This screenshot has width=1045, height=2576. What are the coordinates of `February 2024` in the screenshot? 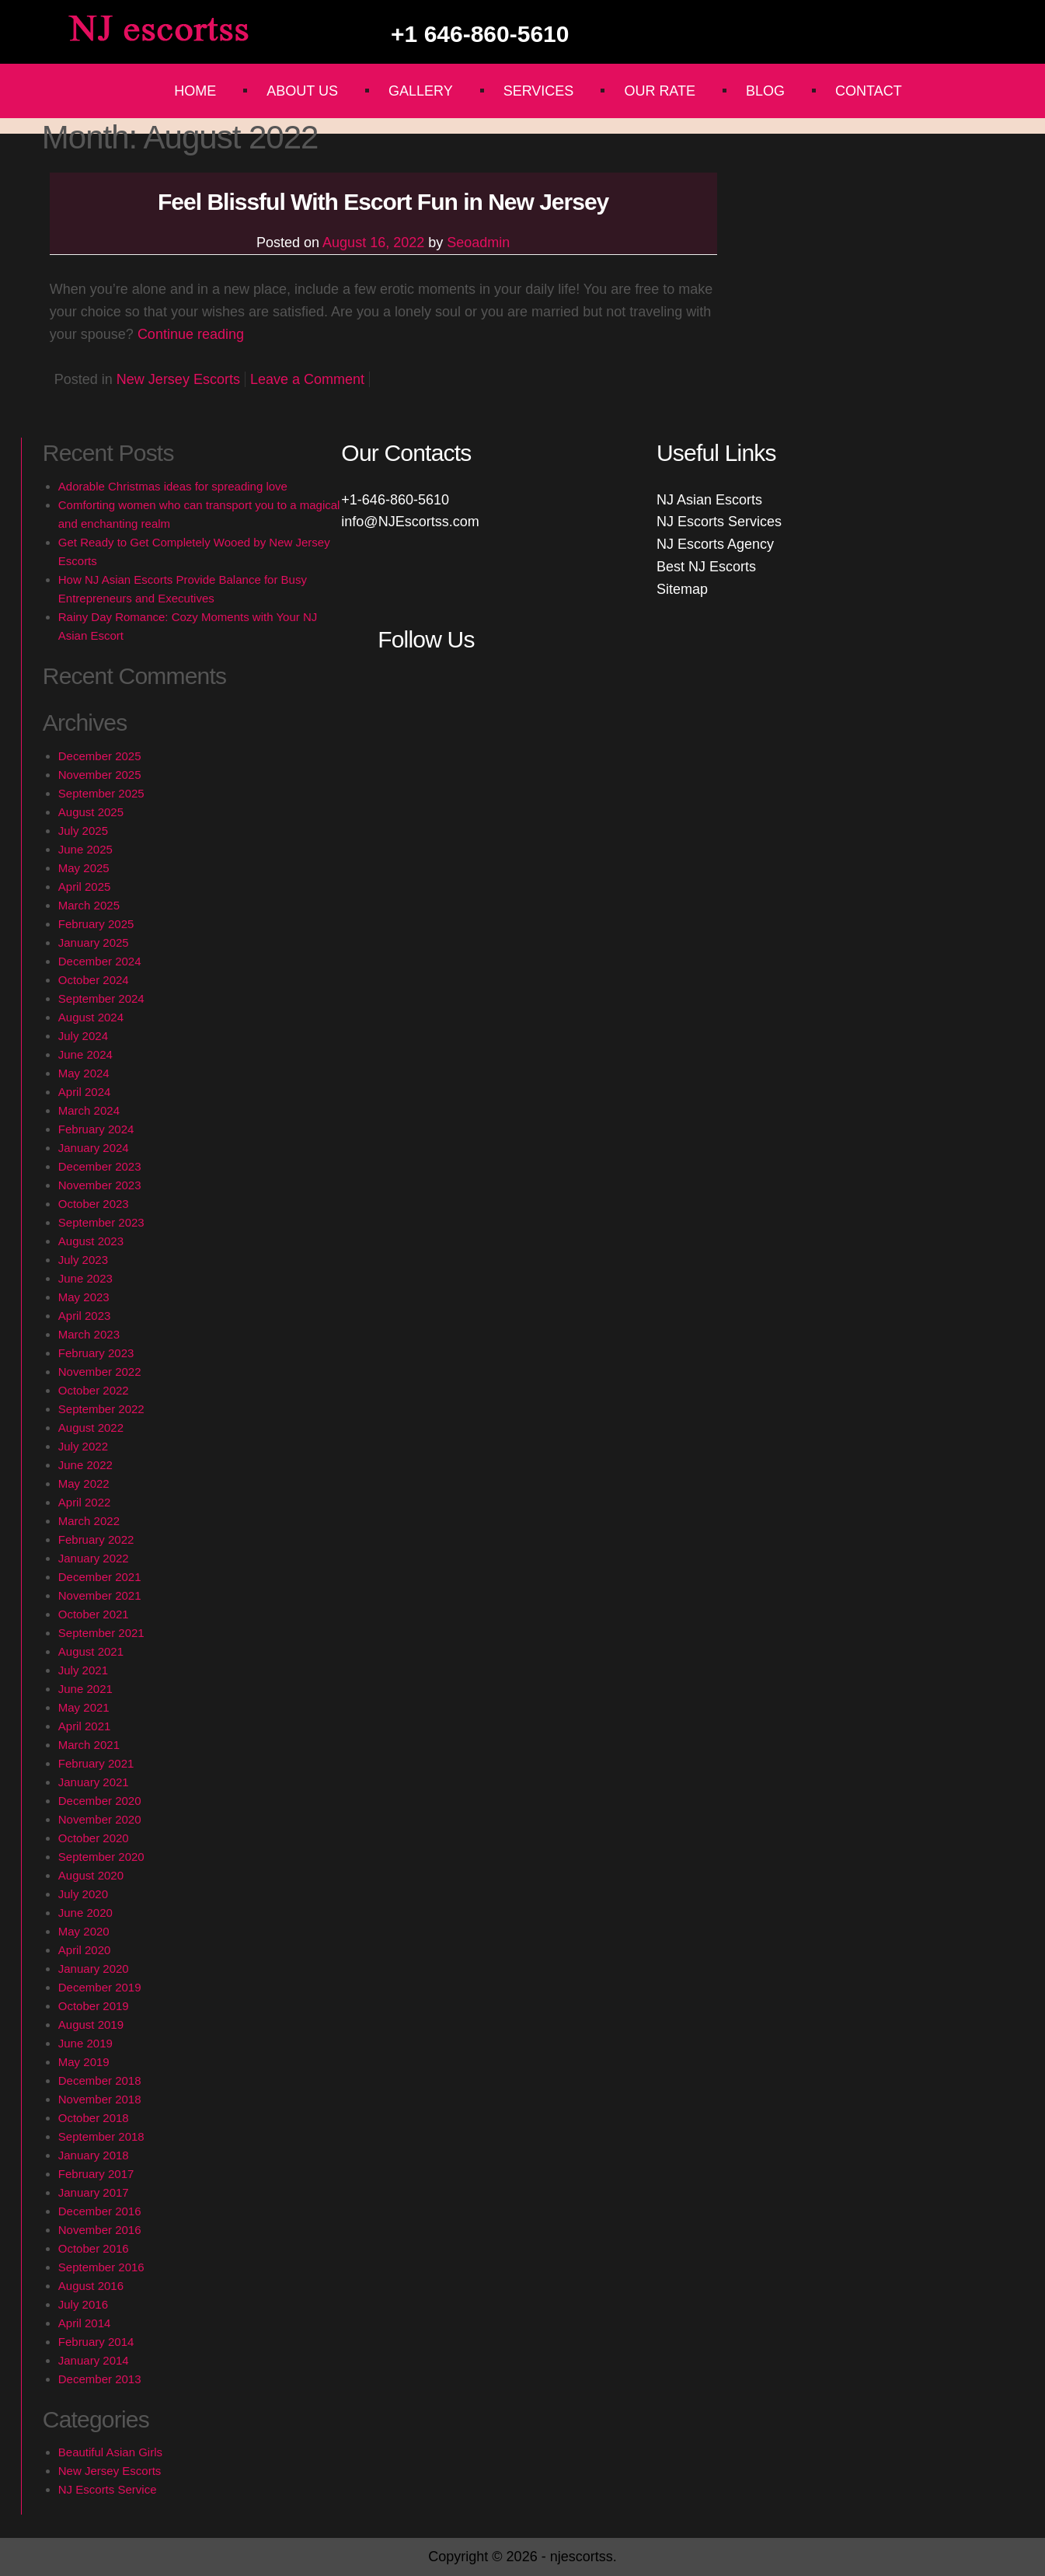 It's located at (96, 1129).